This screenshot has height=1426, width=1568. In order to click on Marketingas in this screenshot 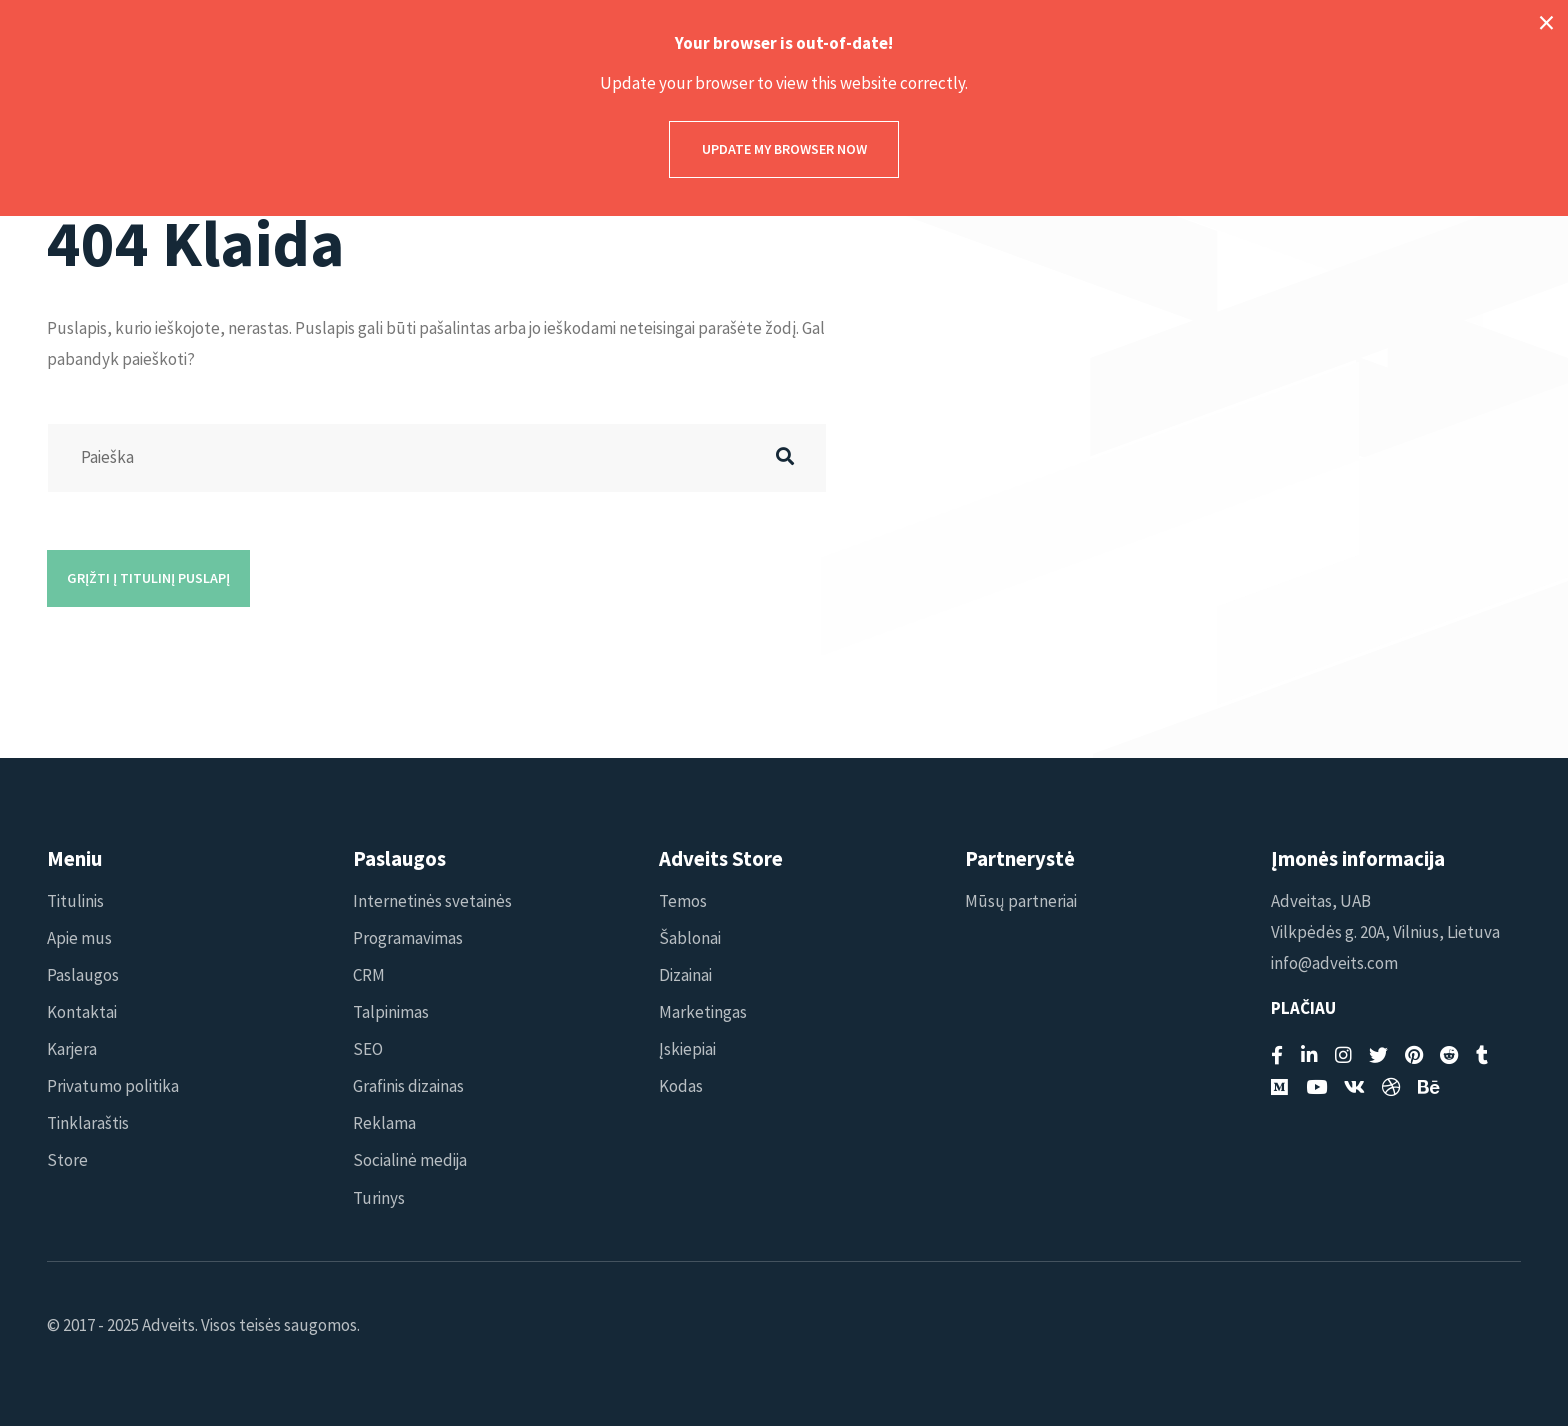, I will do `click(703, 1012)`.